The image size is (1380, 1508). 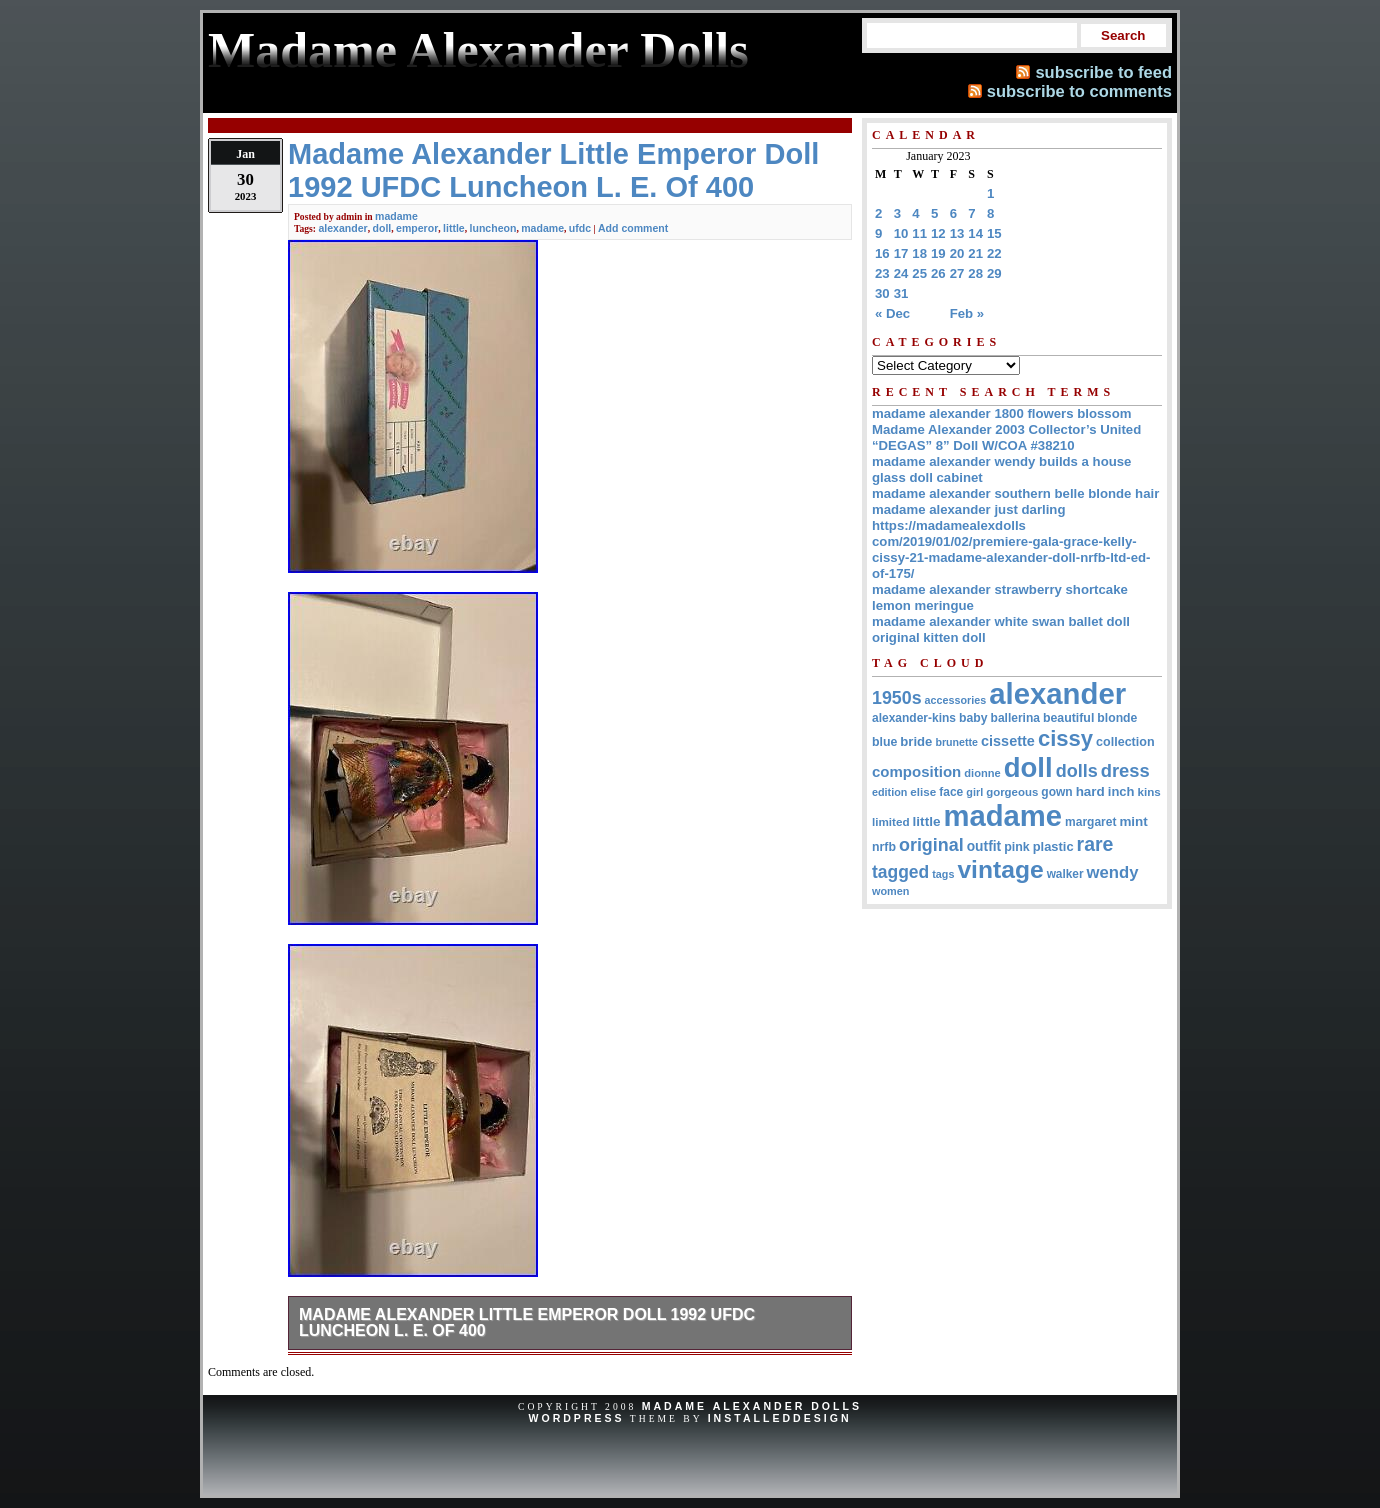 I want to click on inch, so click(x=1121, y=791).